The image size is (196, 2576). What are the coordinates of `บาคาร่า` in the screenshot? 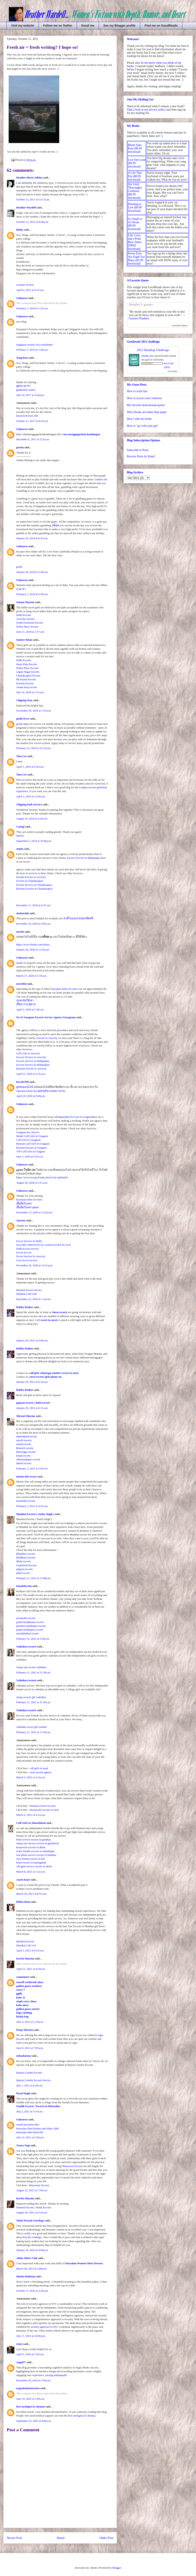 It's located at (21, 589).